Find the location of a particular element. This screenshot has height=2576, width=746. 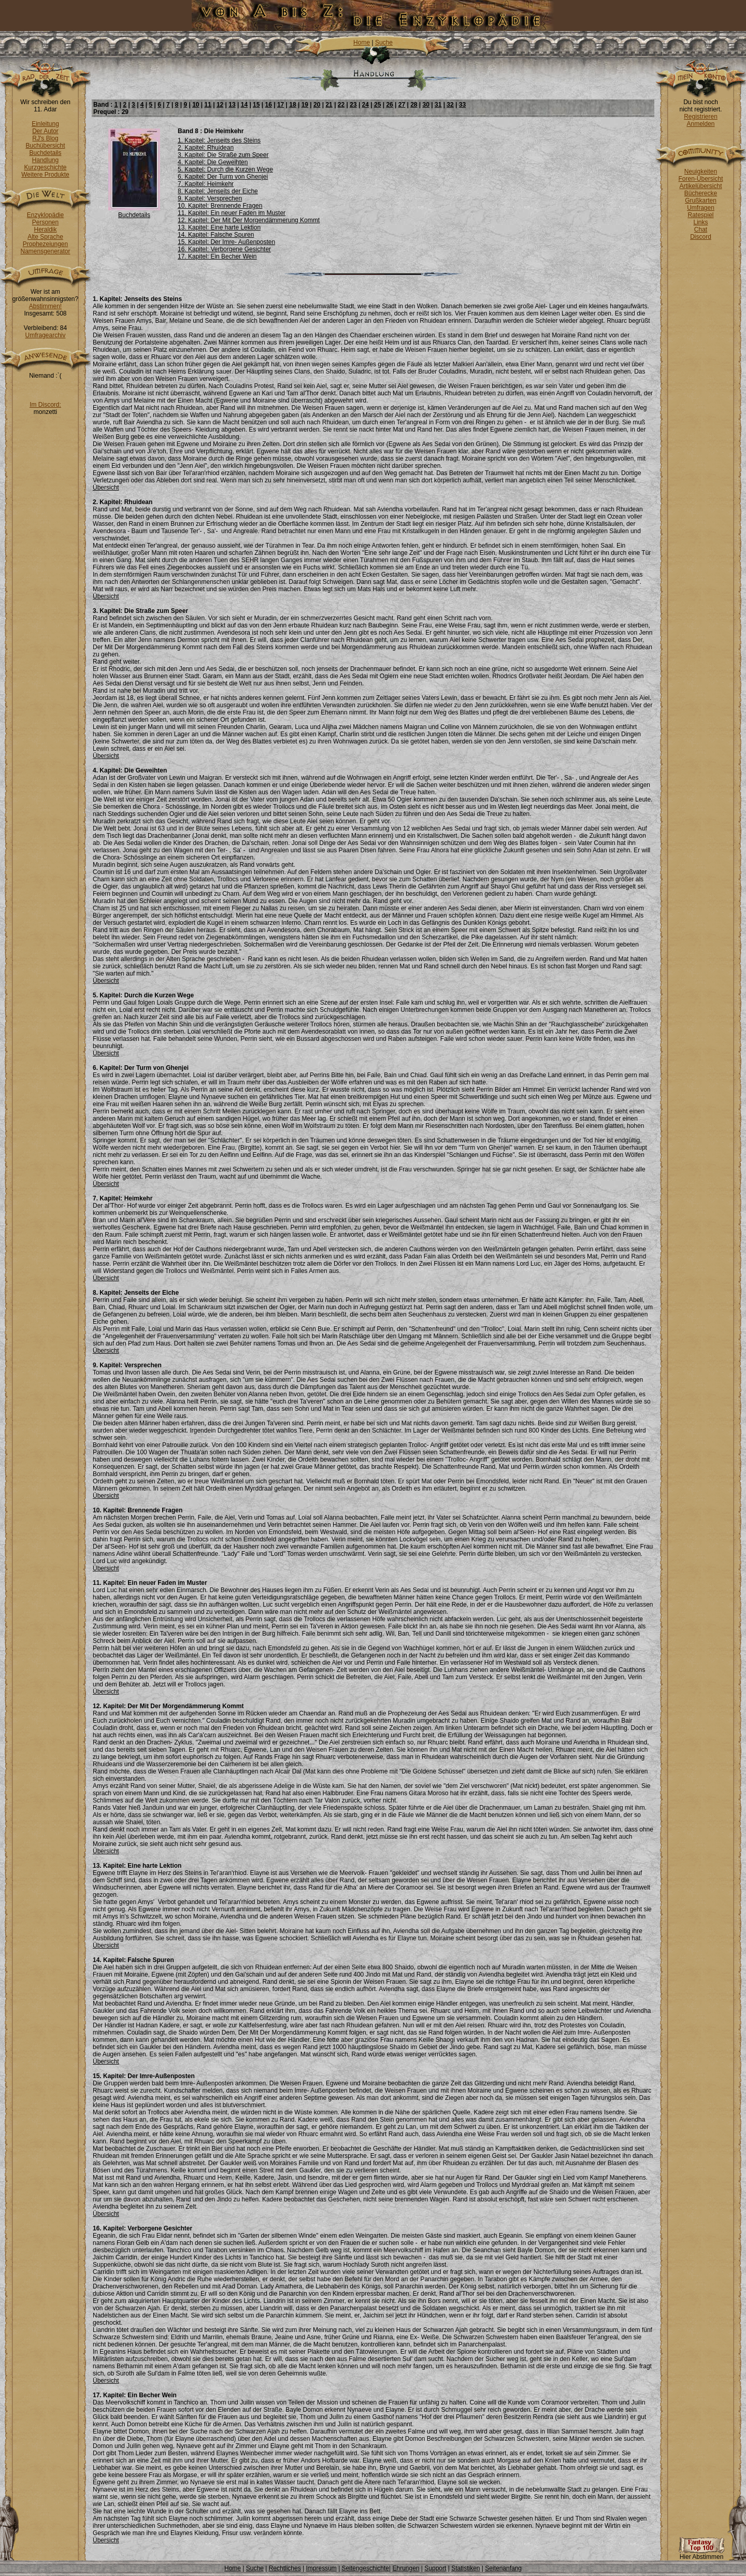

16 is located at coordinates (268, 104).